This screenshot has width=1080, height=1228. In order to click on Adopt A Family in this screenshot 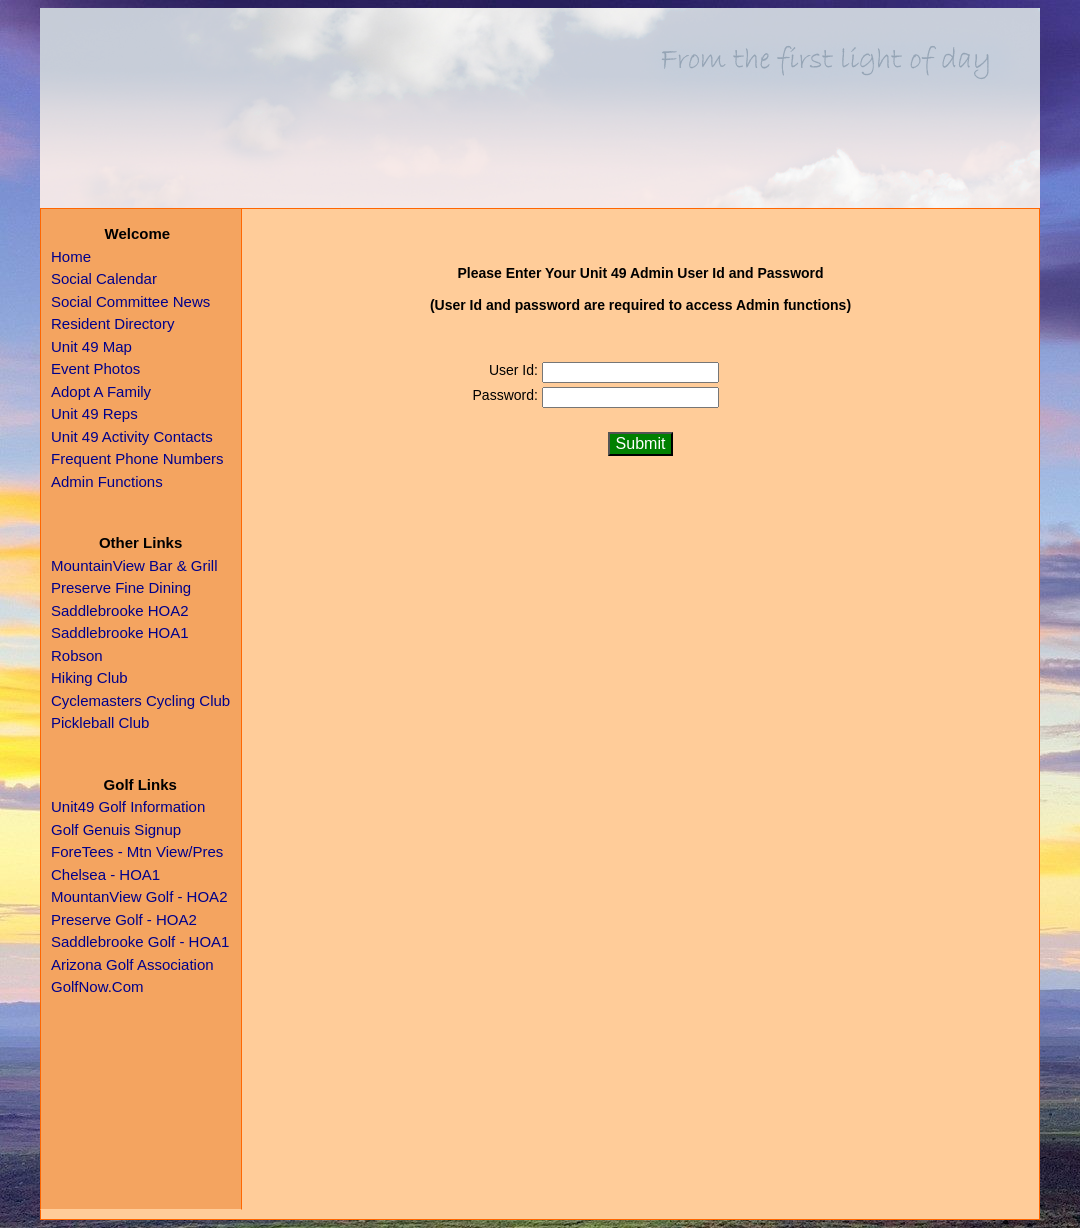, I will do `click(101, 391)`.